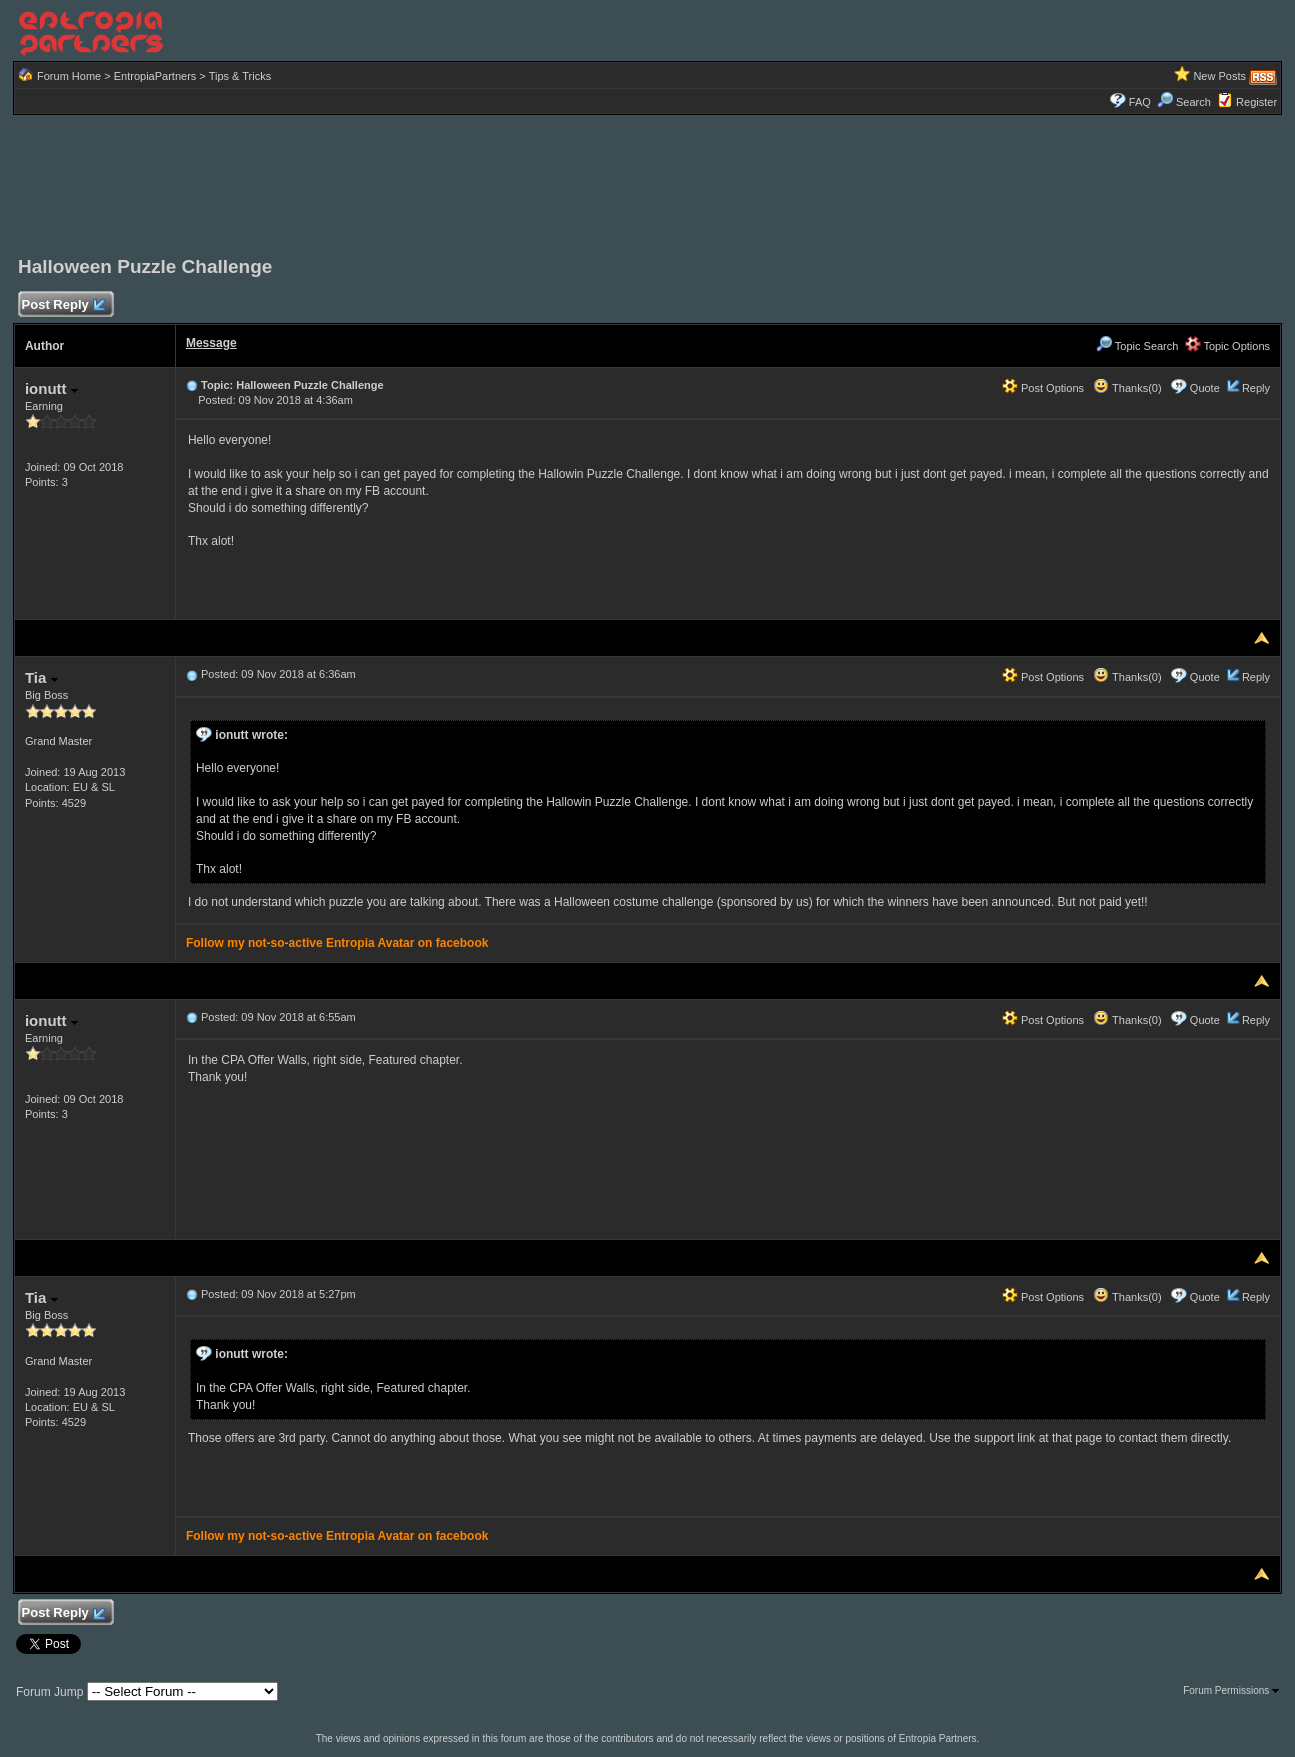 This screenshot has height=1757, width=1295. I want to click on Message, so click(211, 343).